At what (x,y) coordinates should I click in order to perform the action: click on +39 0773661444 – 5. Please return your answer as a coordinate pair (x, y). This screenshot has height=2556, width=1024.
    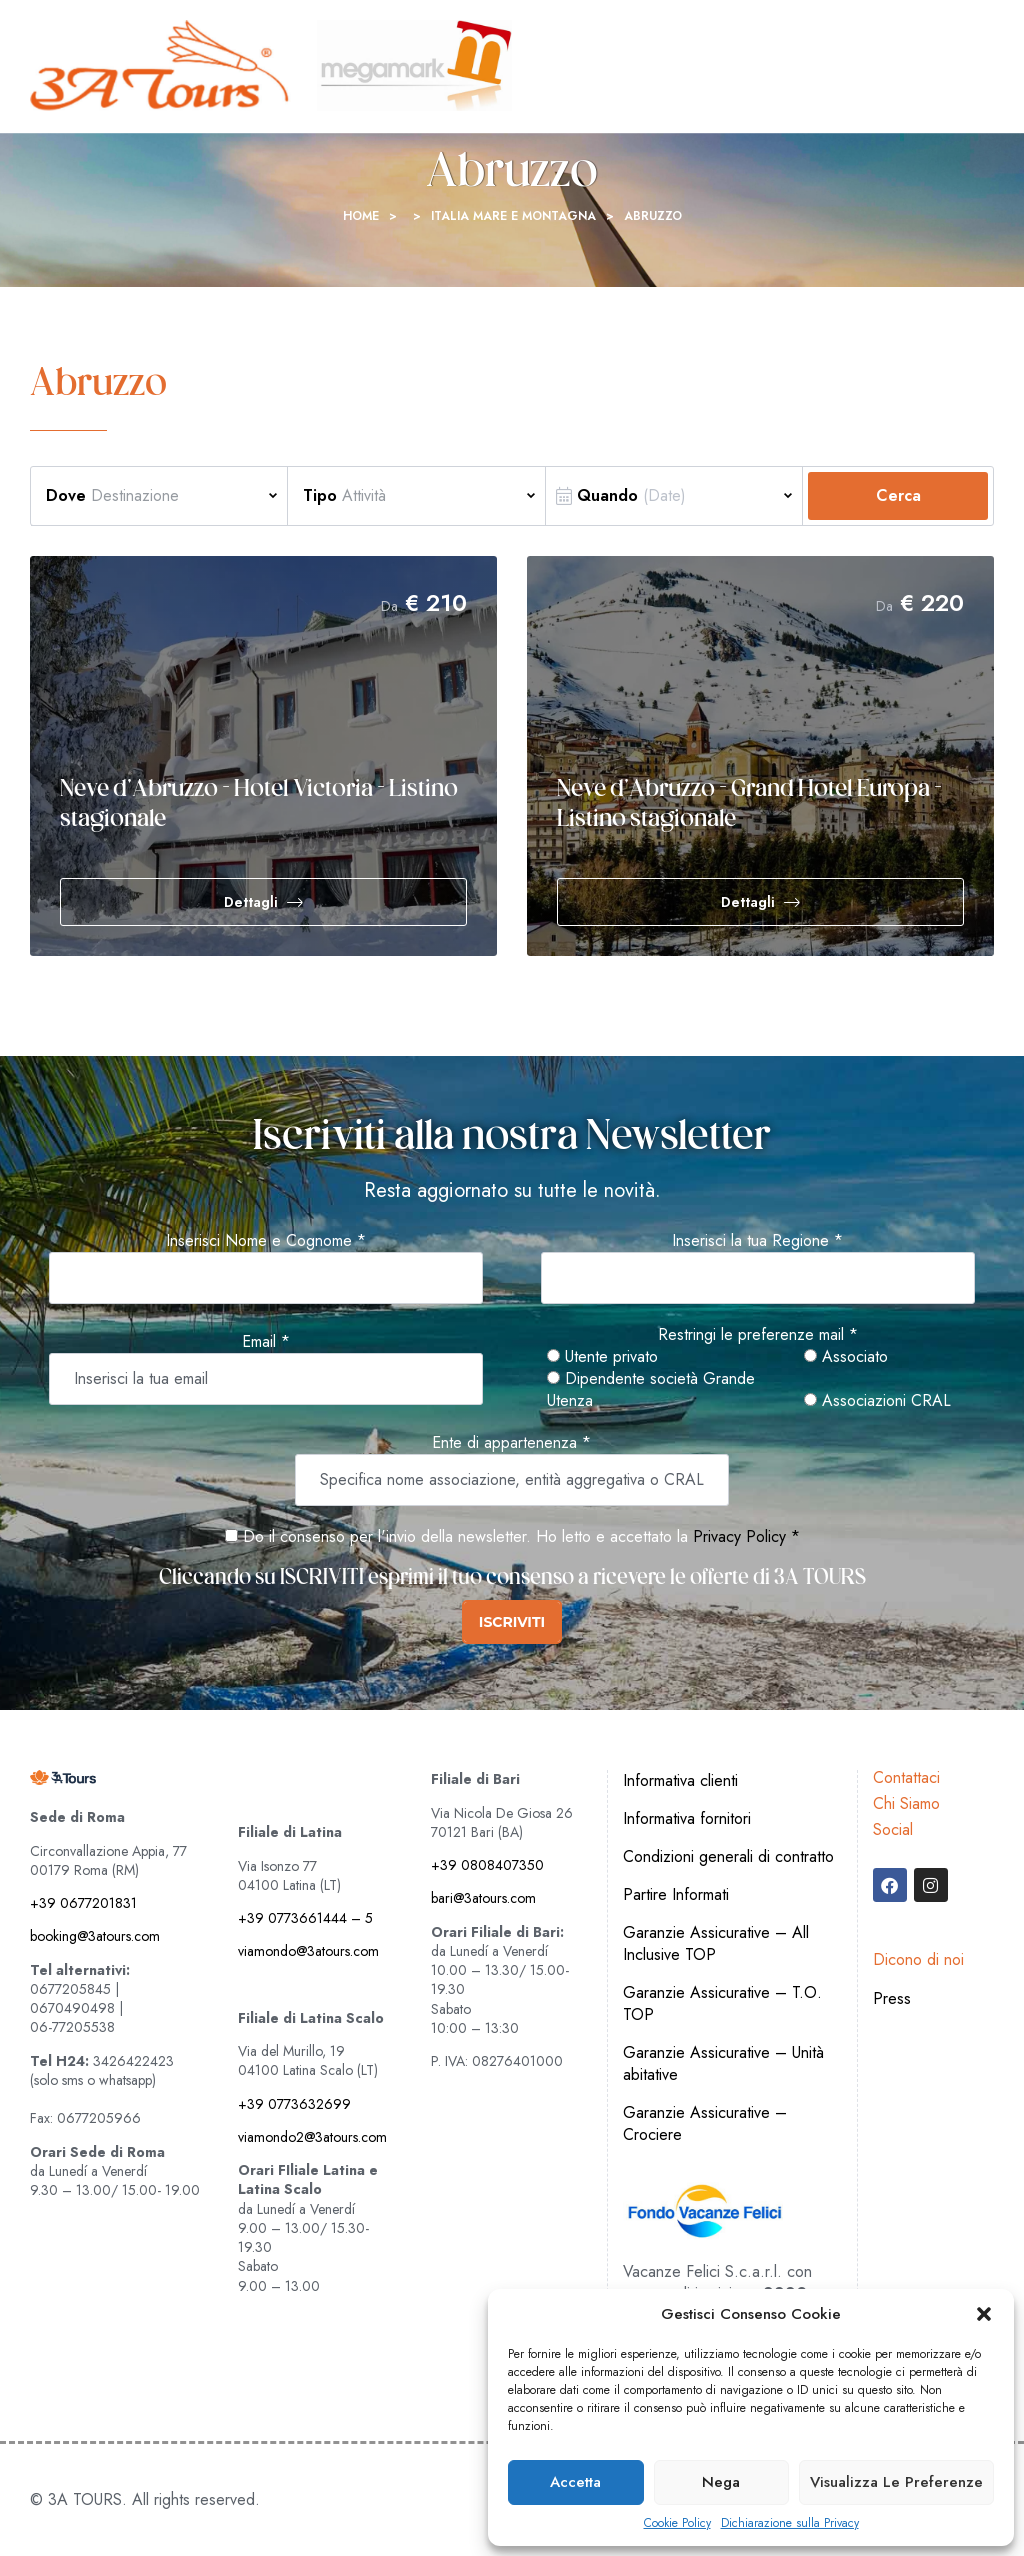
    Looking at the image, I should click on (305, 1918).